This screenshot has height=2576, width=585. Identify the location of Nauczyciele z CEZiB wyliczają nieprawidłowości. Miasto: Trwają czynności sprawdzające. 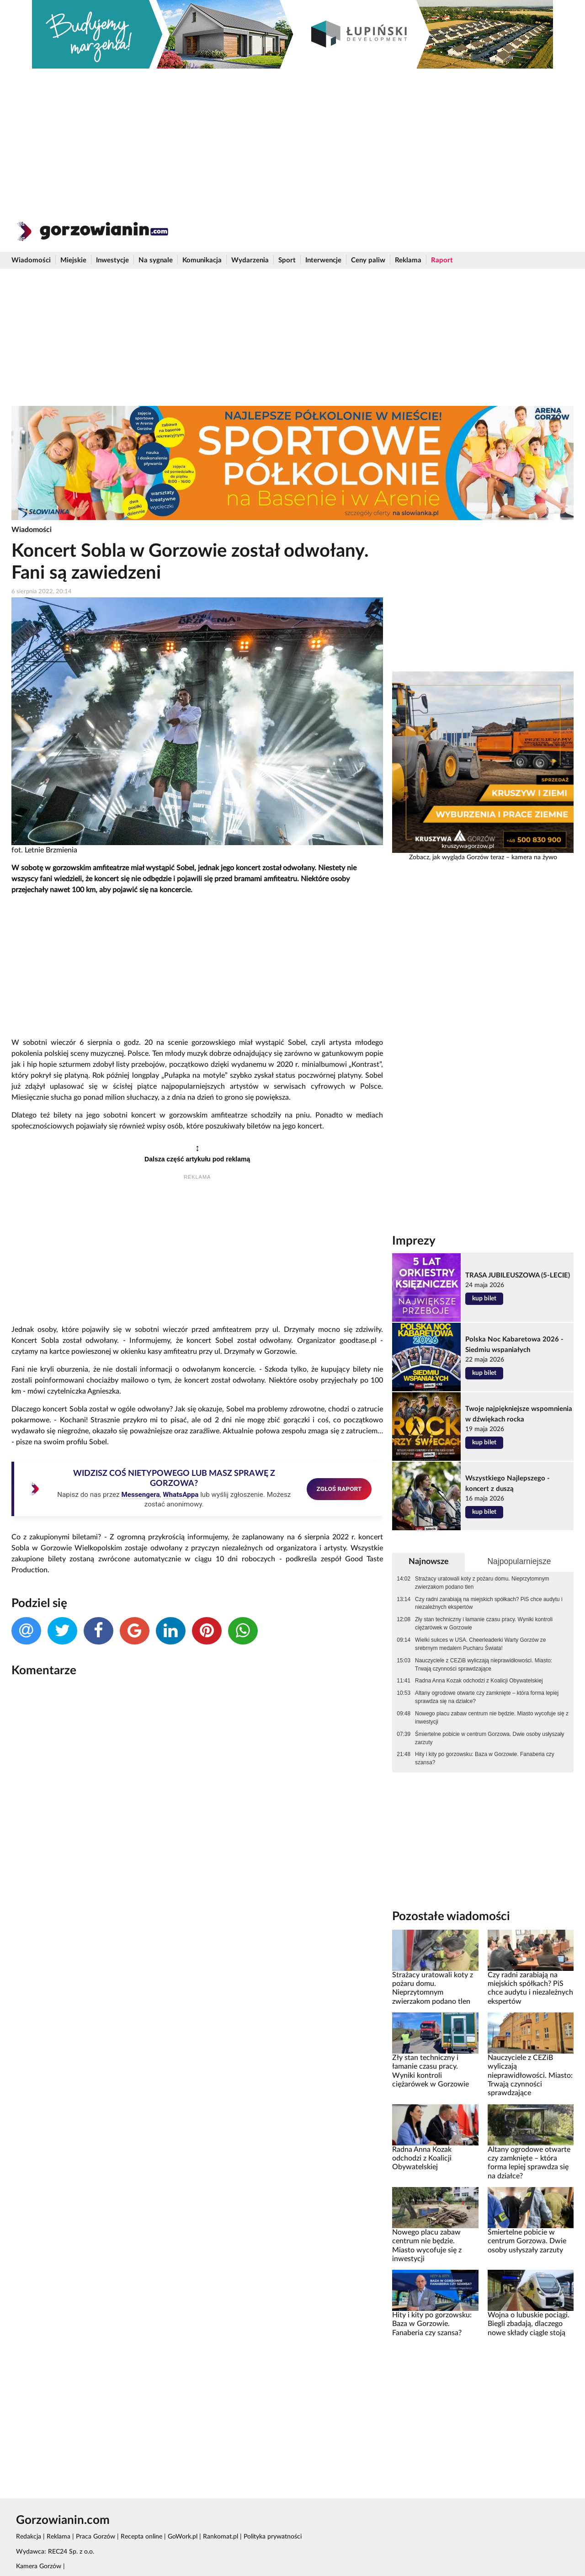
(483, 1664).